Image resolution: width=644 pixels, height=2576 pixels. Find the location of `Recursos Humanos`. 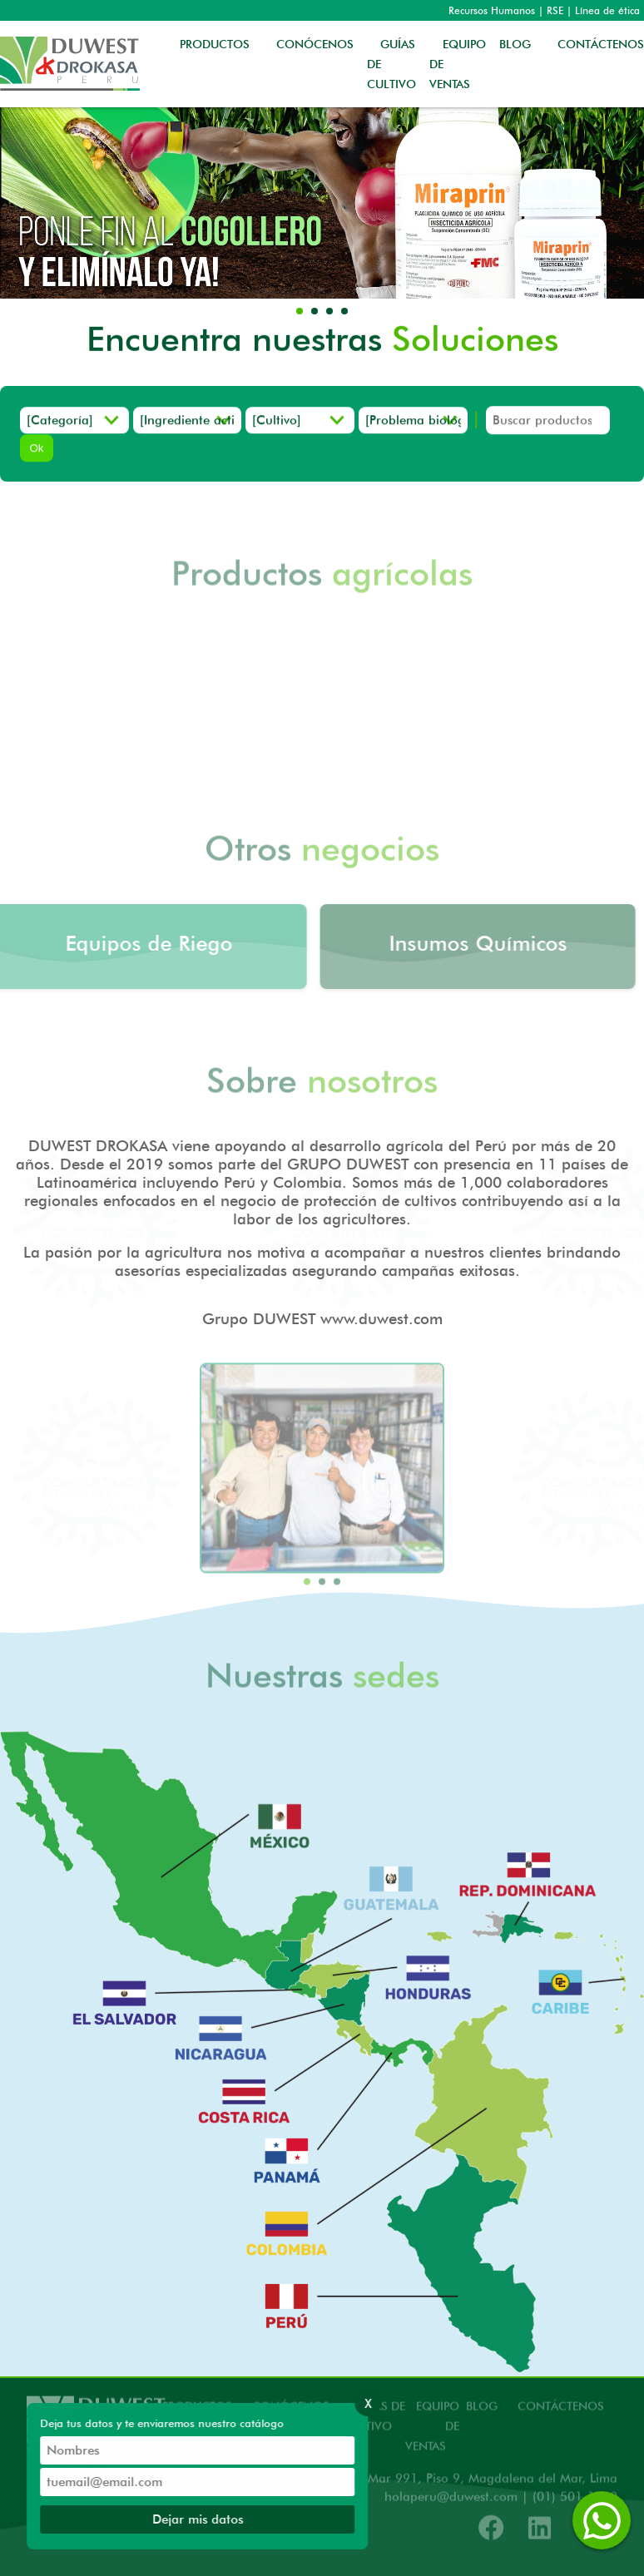

Recursos Humanos is located at coordinates (491, 10).